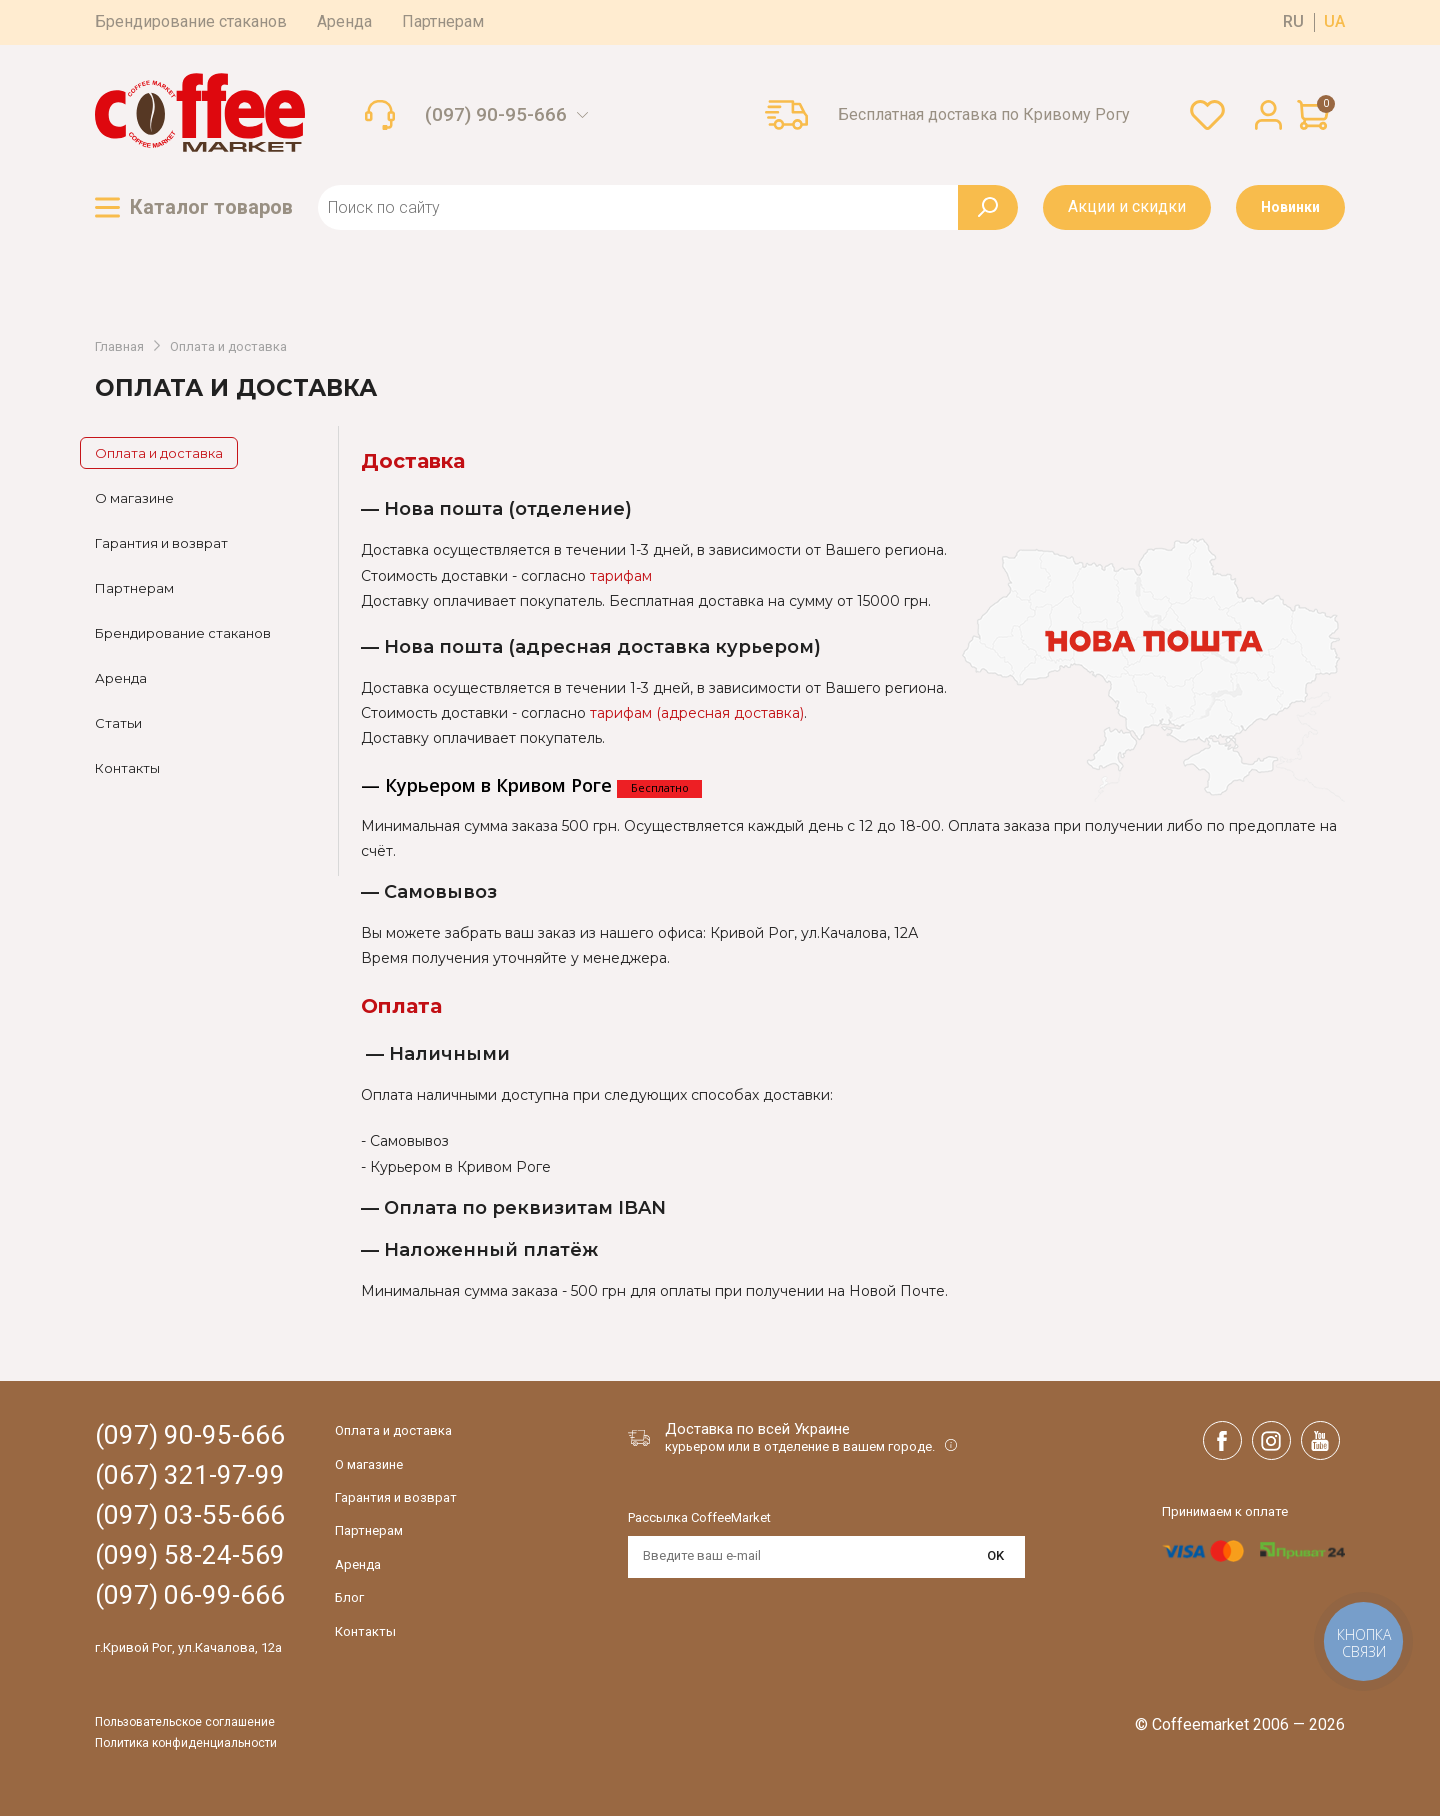  I want to click on тарифам, so click(621, 576).